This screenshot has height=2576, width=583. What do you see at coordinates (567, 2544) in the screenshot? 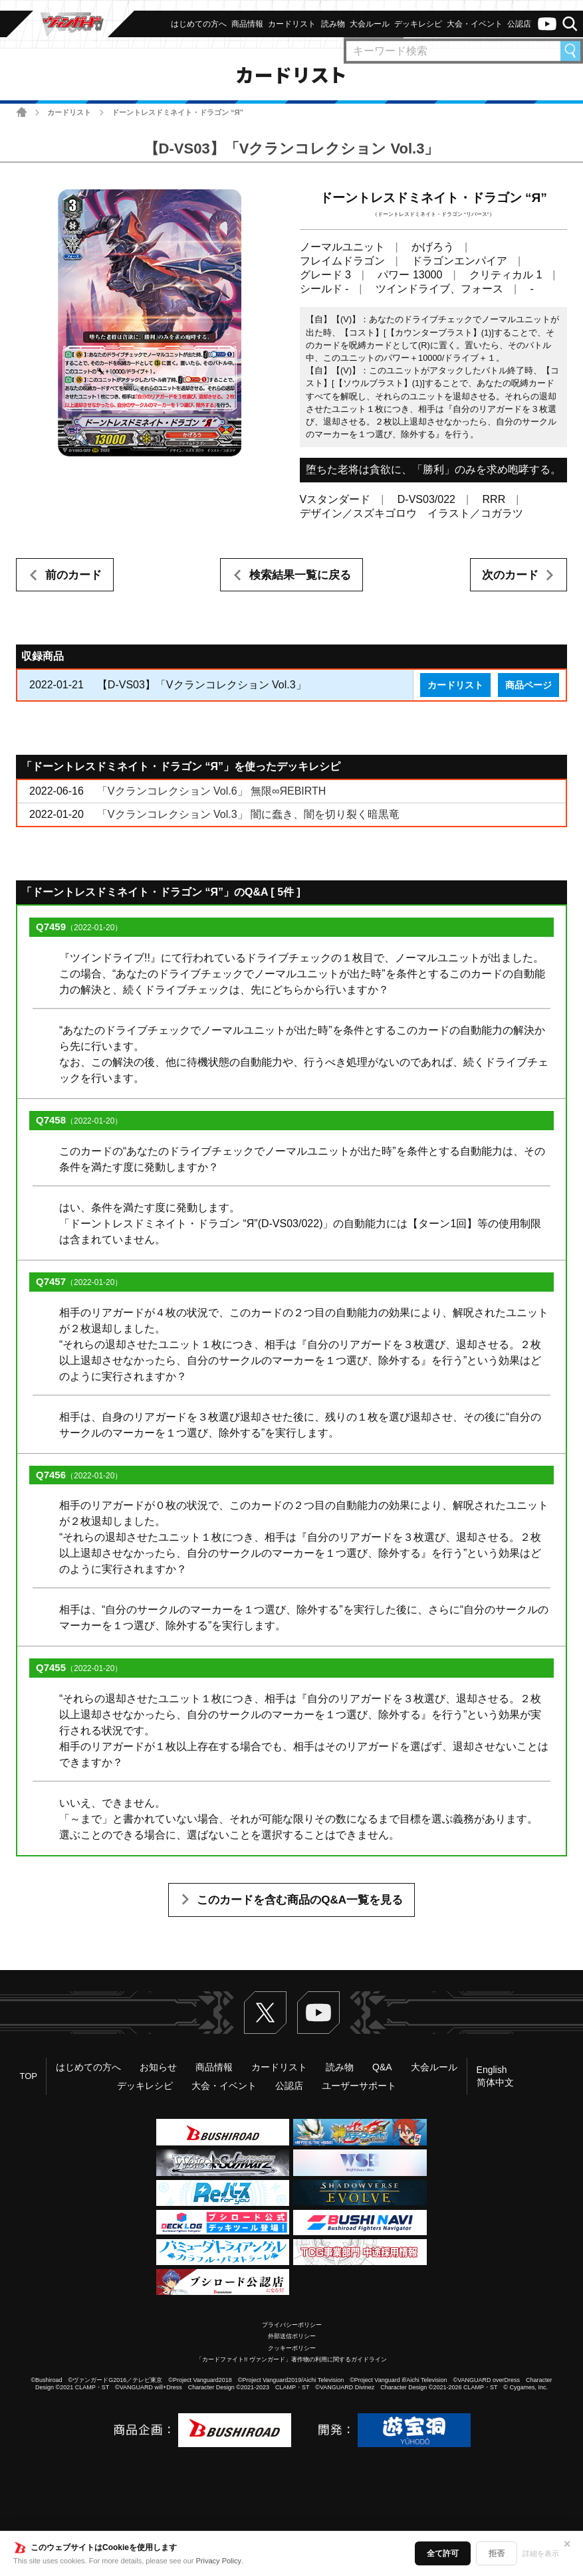
I see `✕ [閉じる]` at bounding box center [567, 2544].